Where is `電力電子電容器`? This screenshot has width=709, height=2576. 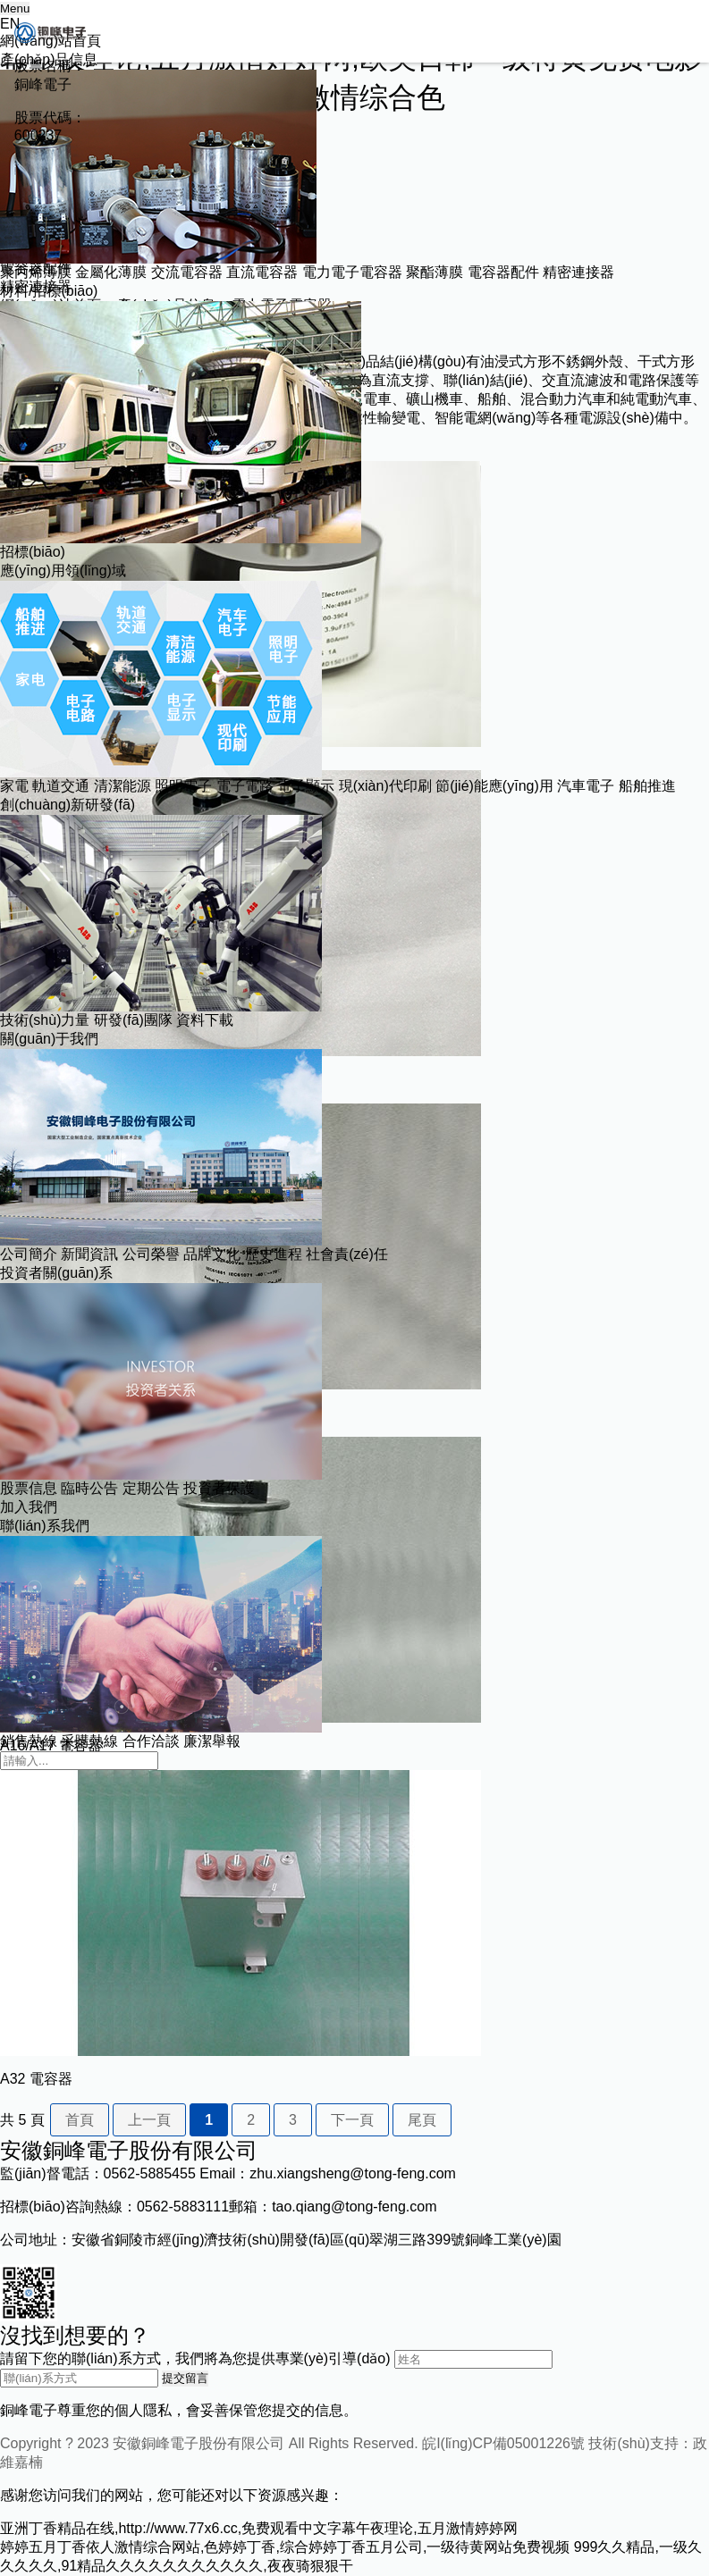 電力電子電容器 is located at coordinates (352, 272).